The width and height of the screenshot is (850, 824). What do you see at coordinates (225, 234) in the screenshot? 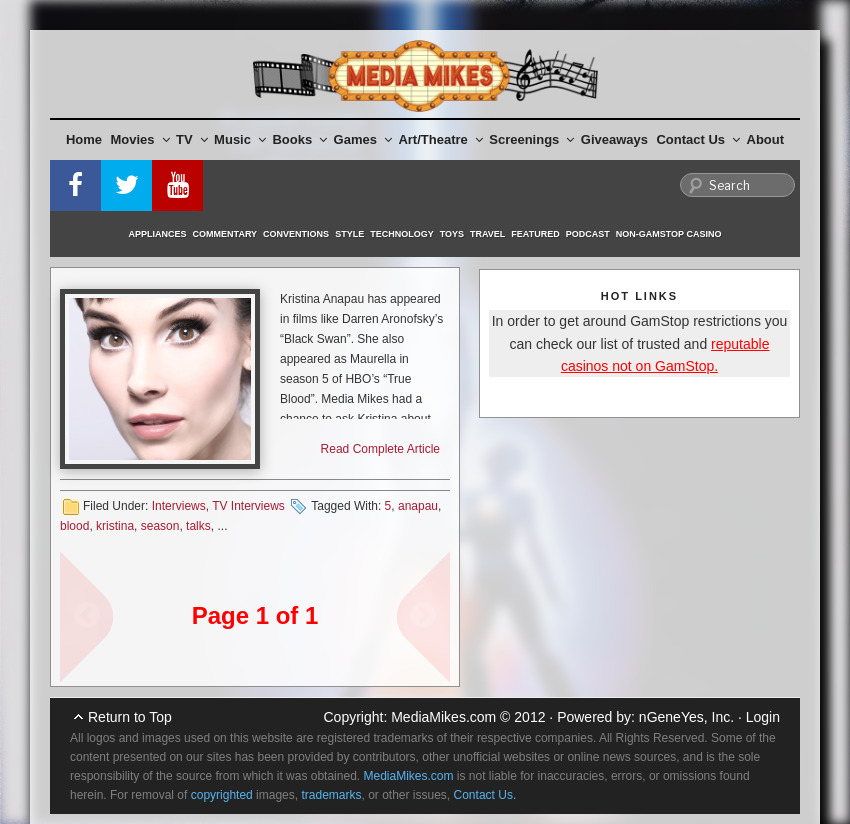
I see `Commentary` at bounding box center [225, 234].